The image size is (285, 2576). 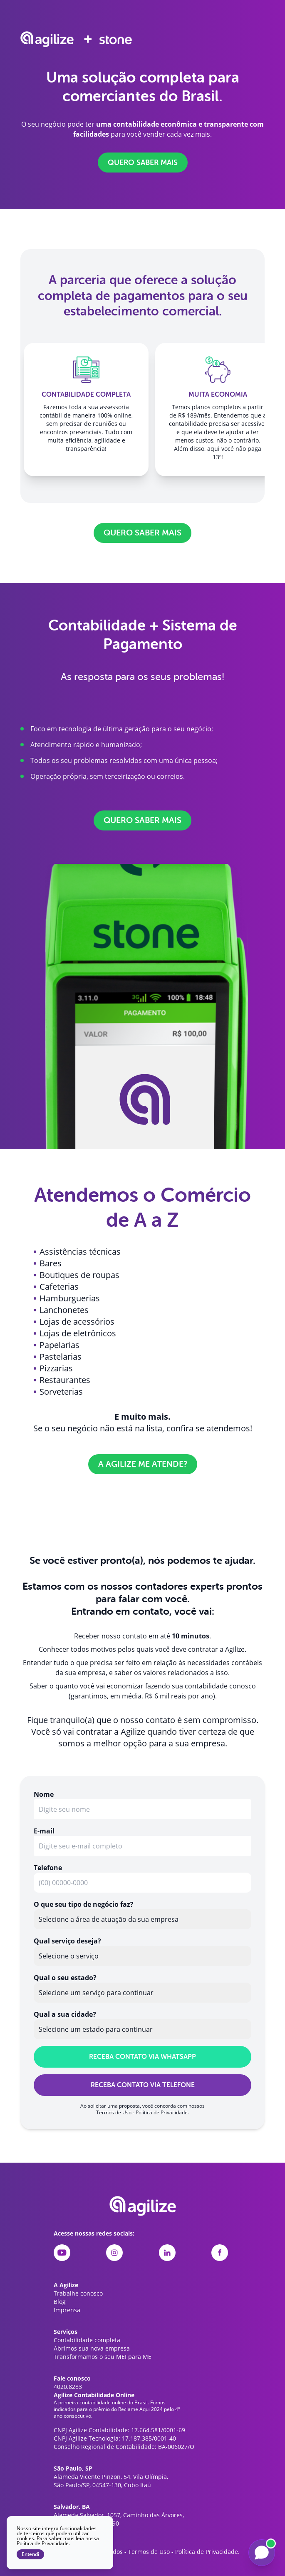 I want to click on Qual o seu estado?, so click(x=65, y=1977).